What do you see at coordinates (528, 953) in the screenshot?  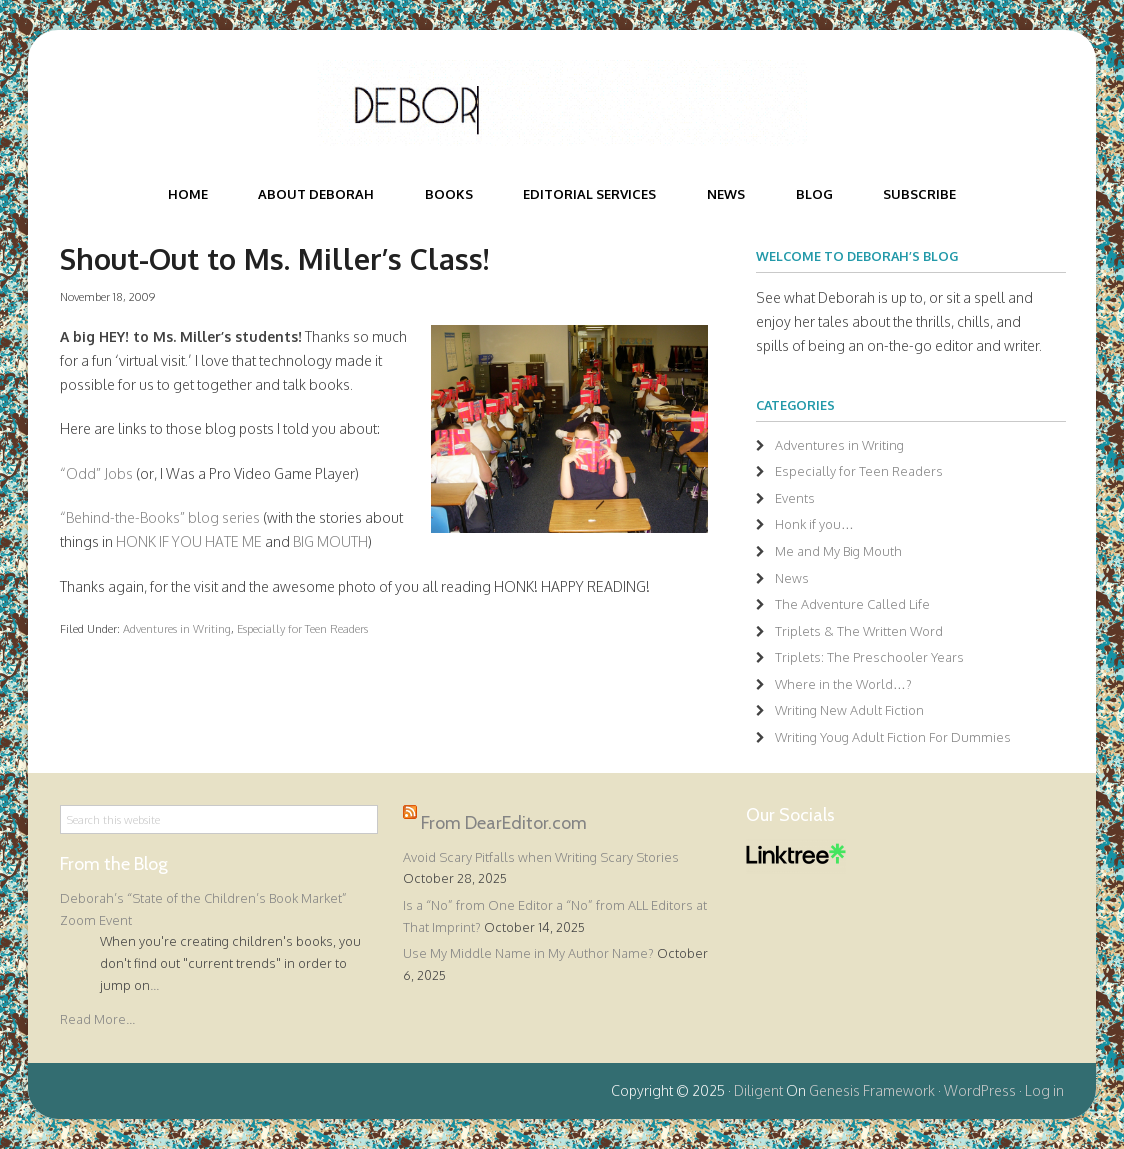 I see `Use My Middle Name in My Author Name?` at bounding box center [528, 953].